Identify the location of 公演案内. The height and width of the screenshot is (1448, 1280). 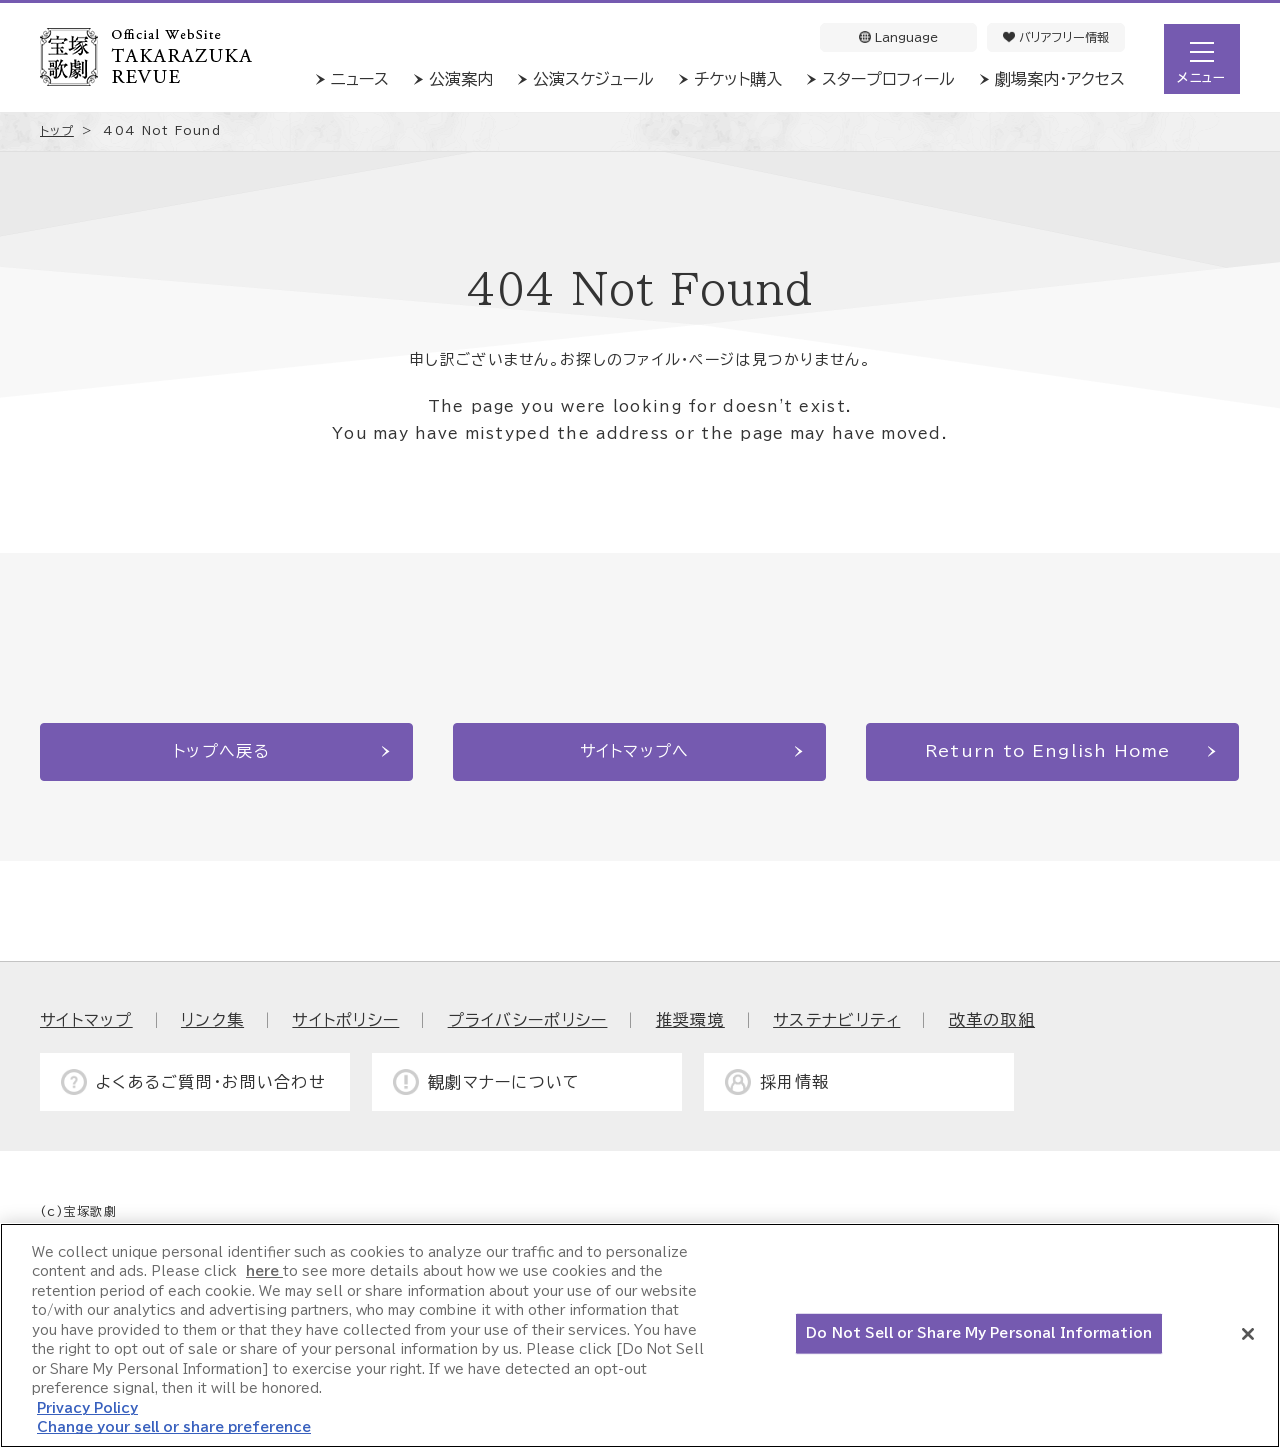
(461, 79).